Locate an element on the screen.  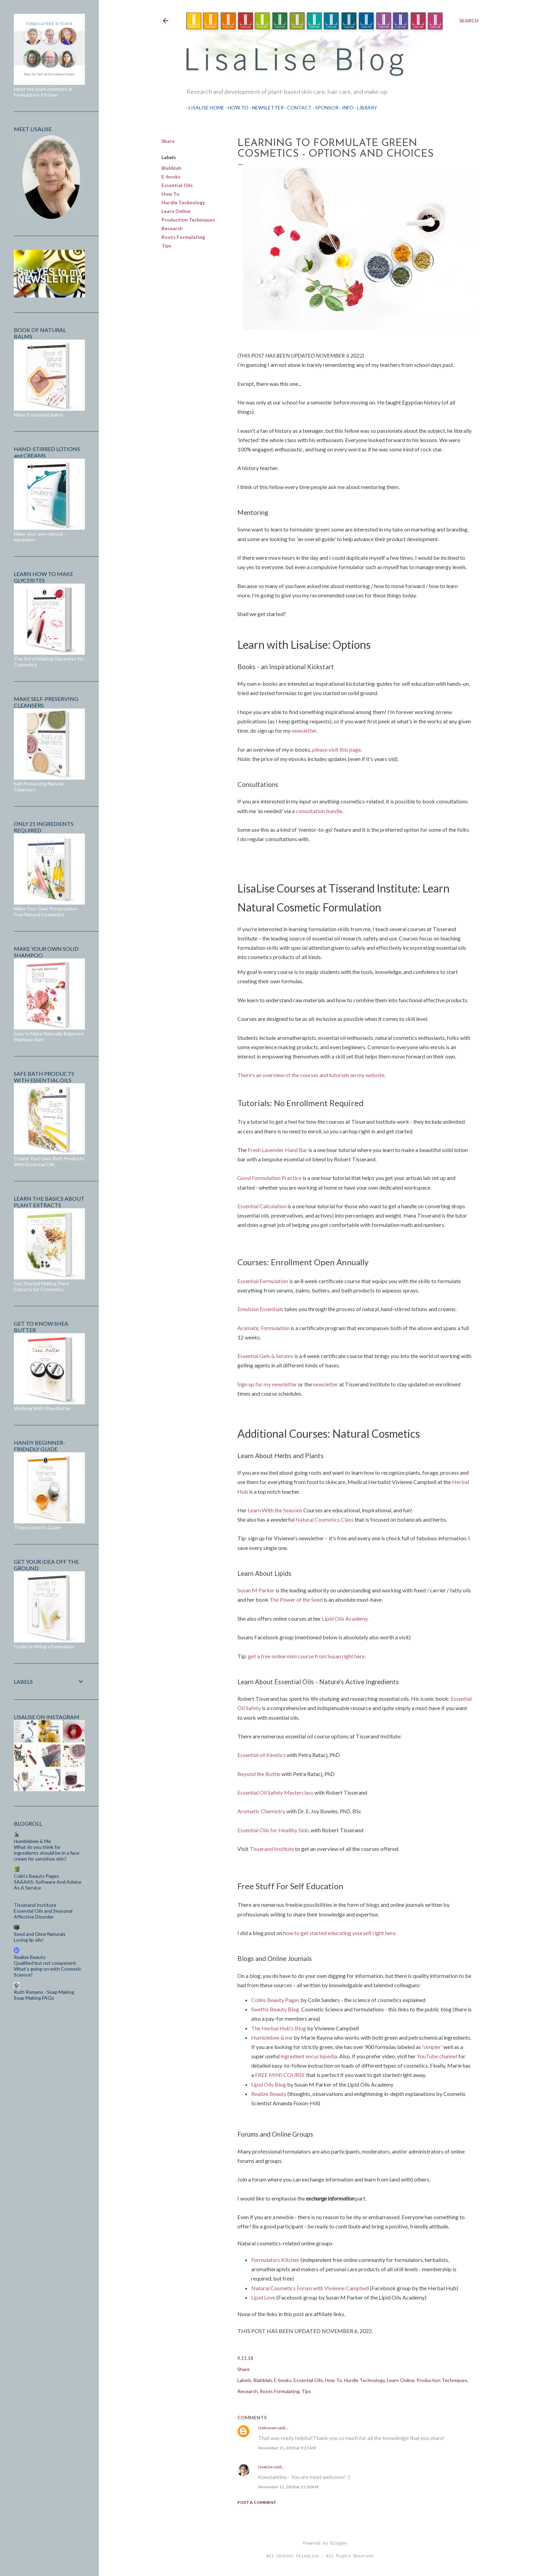
What do you think for ingredients should be in a face cream for sensitive skin? is located at coordinates (46, 1853).